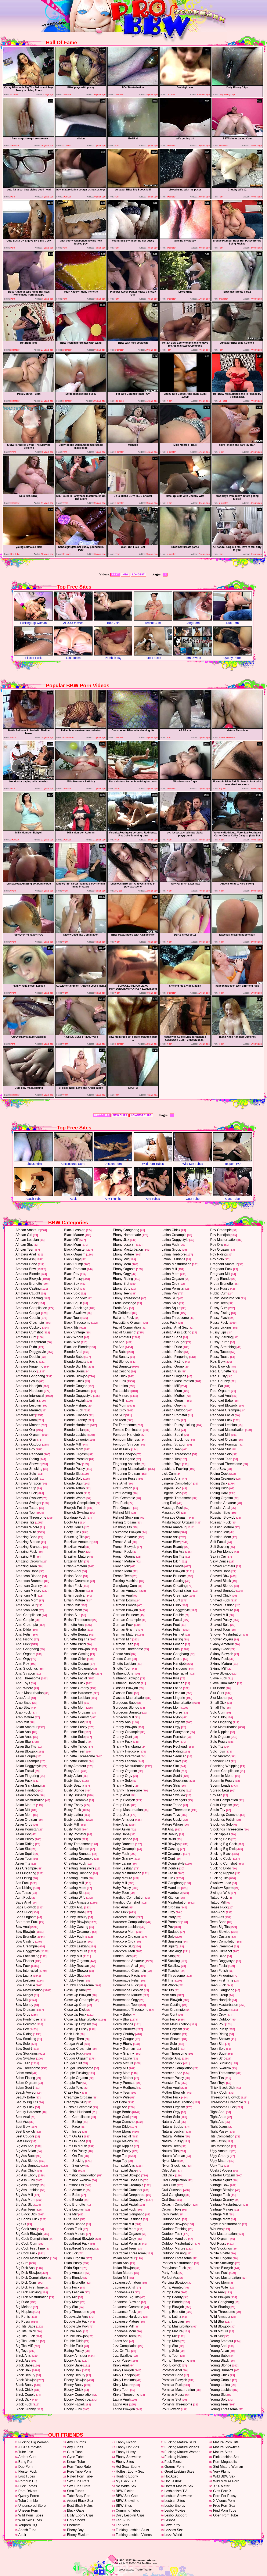 The height and width of the screenshot is (2576, 267). What do you see at coordinates (27, 1230) in the screenshot?
I see `African Amateur` at bounding box center [27, 1230].